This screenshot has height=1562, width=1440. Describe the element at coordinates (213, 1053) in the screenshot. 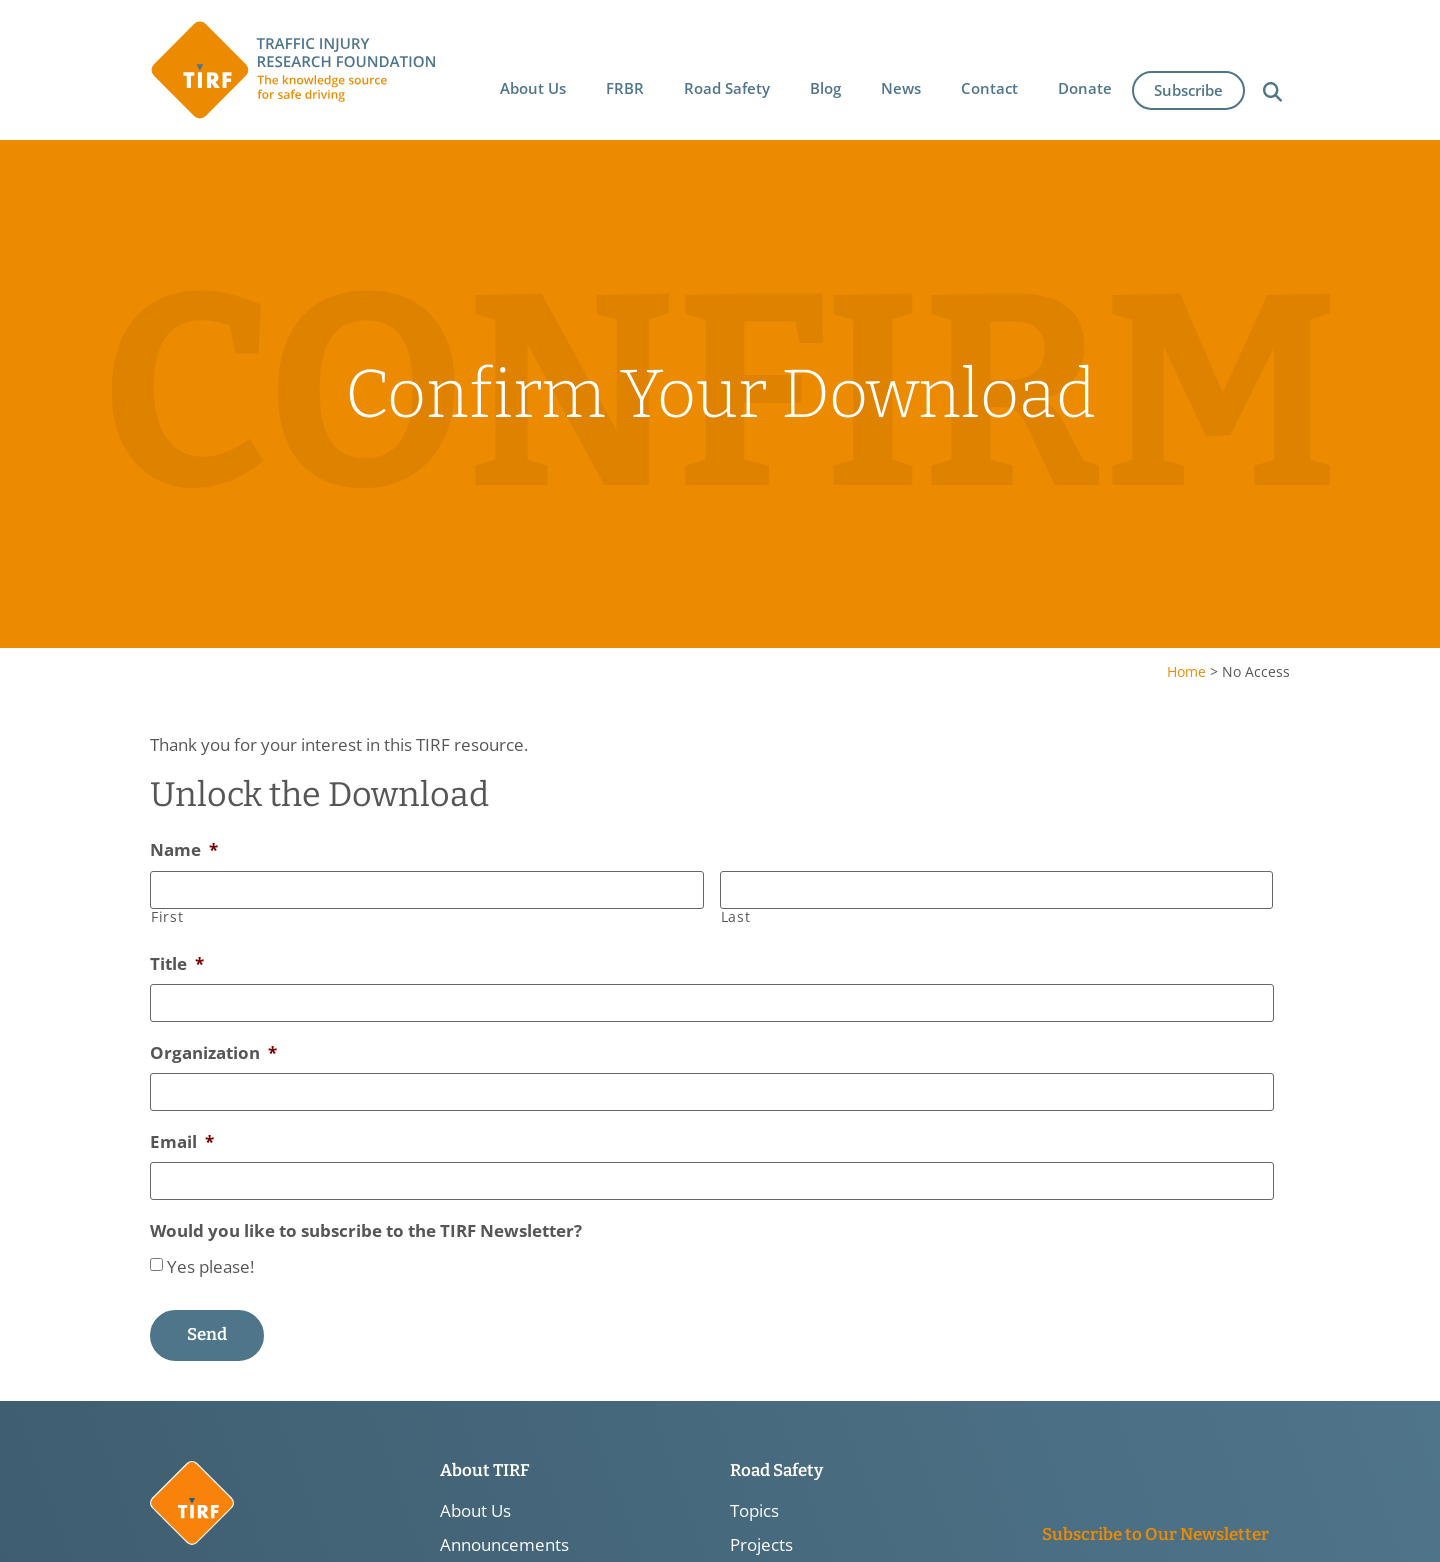

I see `Organization` at that location.